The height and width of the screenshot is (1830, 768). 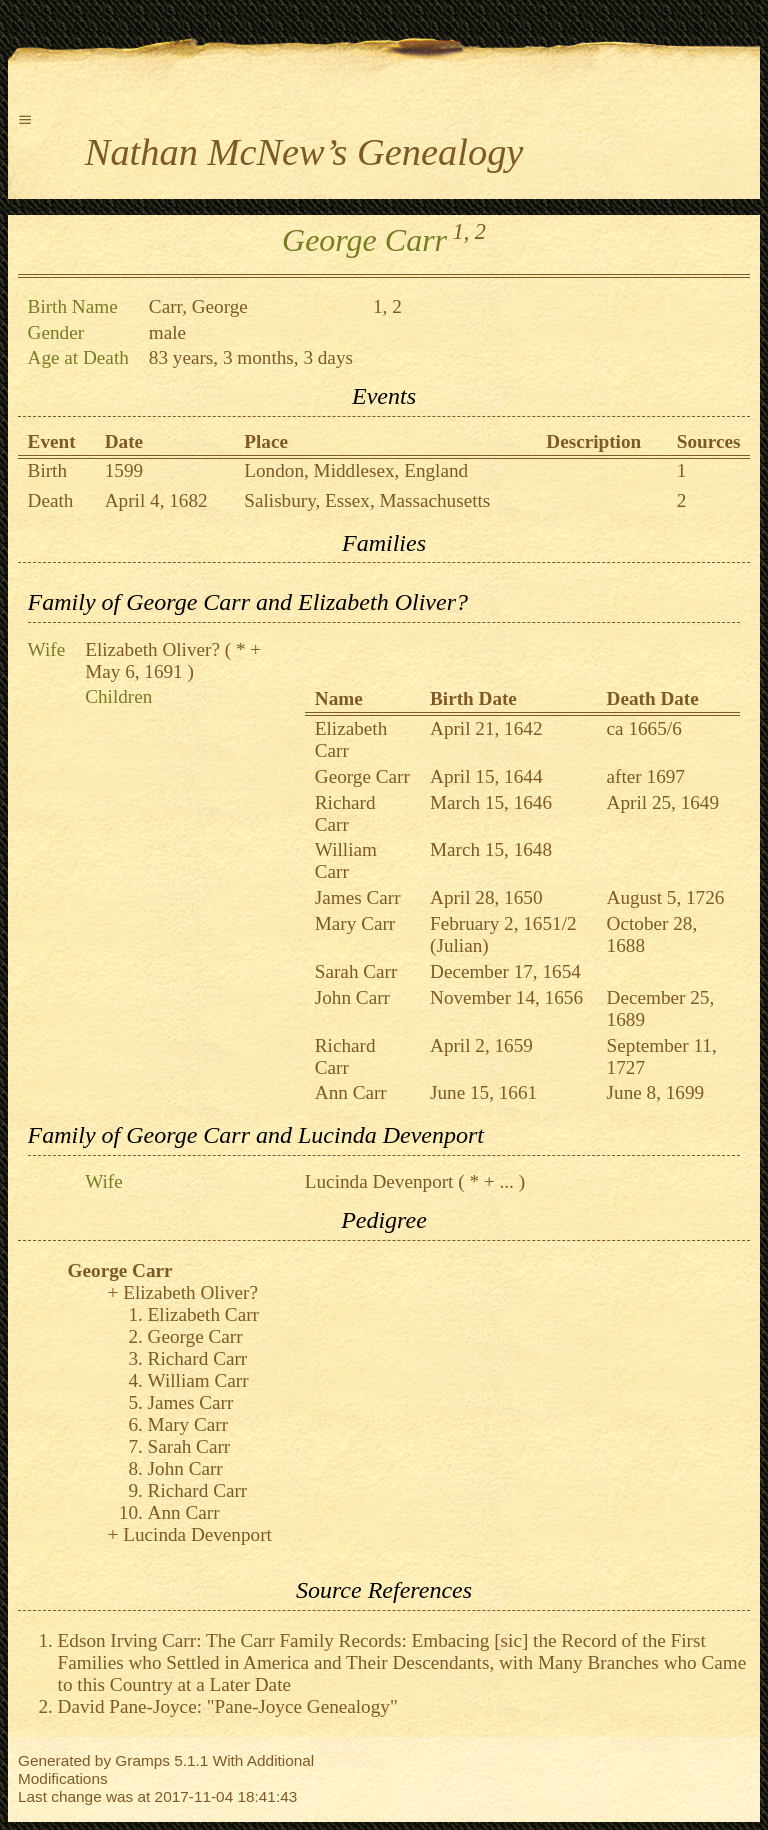 I want to click on Elizabeth Carr, so click(x=203, y=1314).